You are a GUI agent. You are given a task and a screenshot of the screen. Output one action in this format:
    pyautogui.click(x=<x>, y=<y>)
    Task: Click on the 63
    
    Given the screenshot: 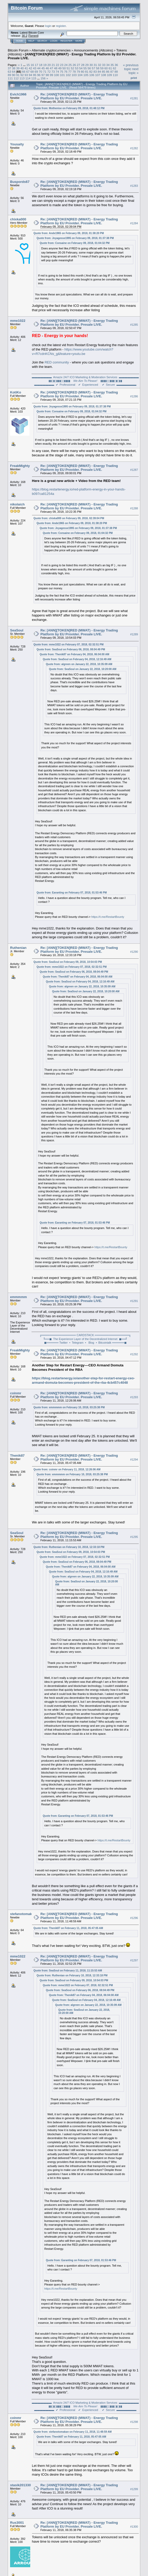 What is the action you would take?
    pyautogui.click(x=9, y=71)
    